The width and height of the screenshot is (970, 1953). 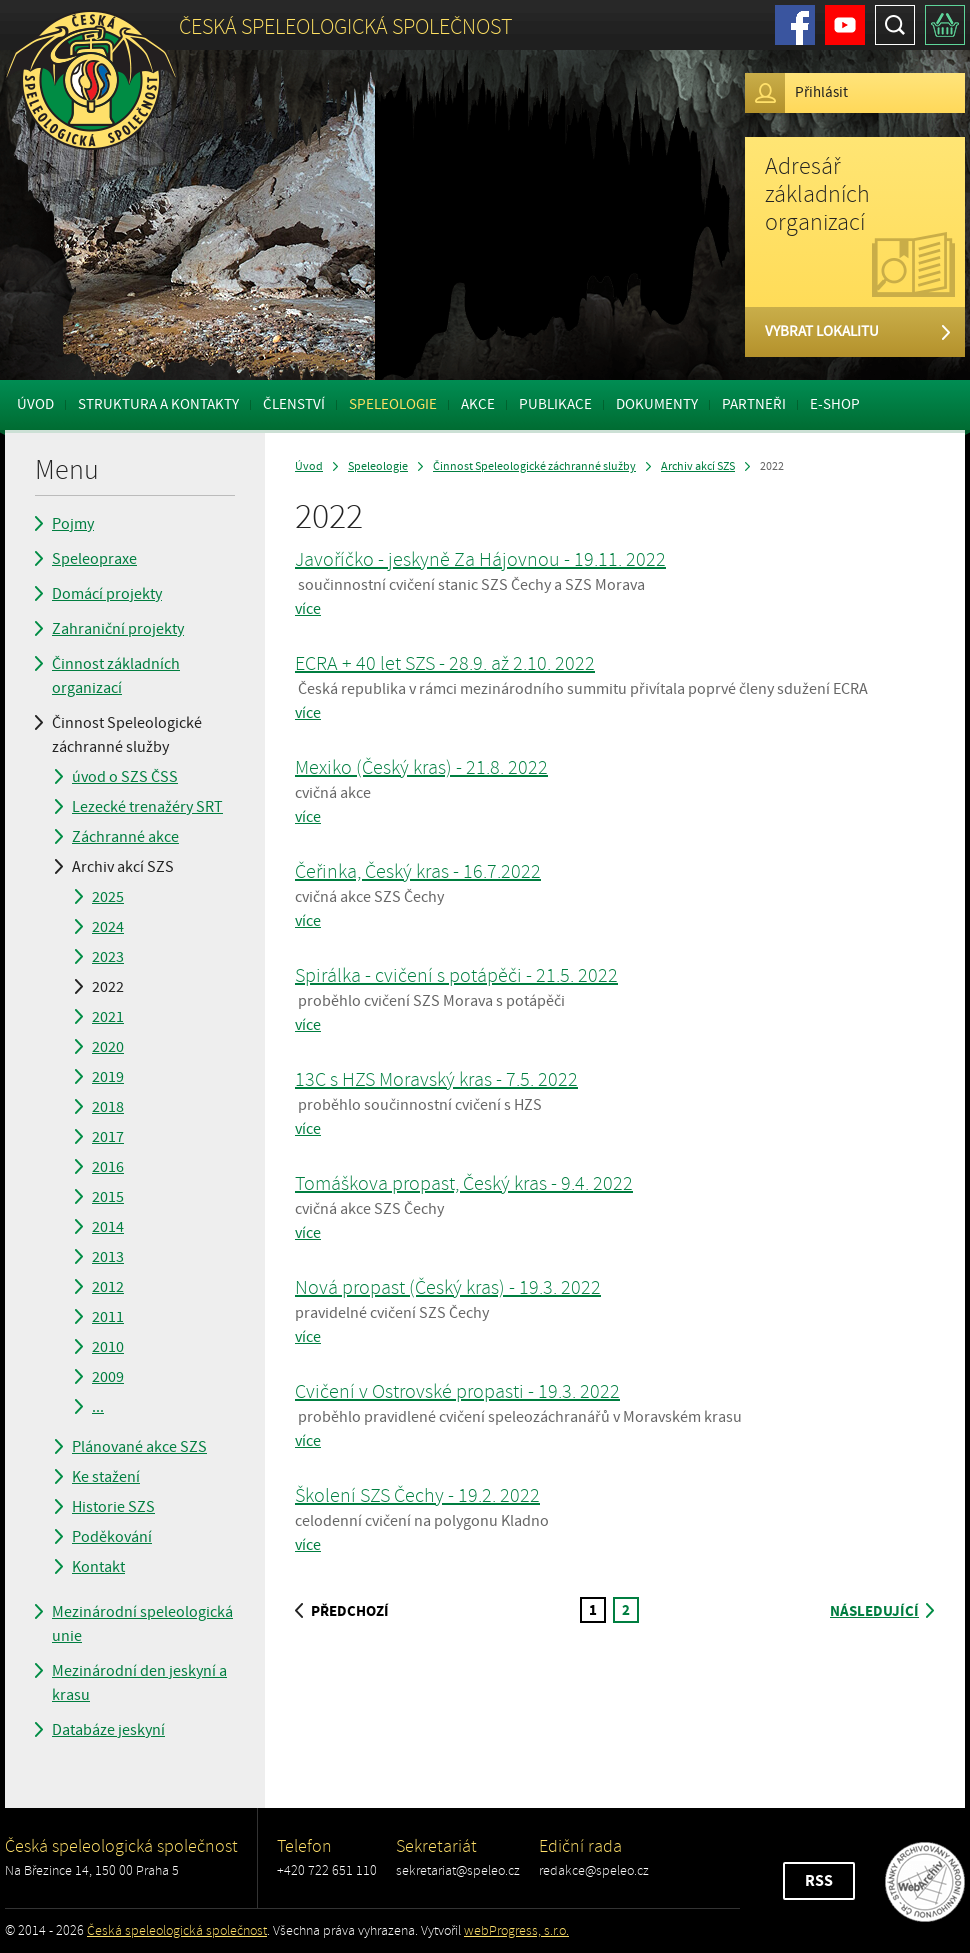 What do you see at coordinates (108, 927) in the screenshot?
I see `2024` at bounding box center [108, 927].